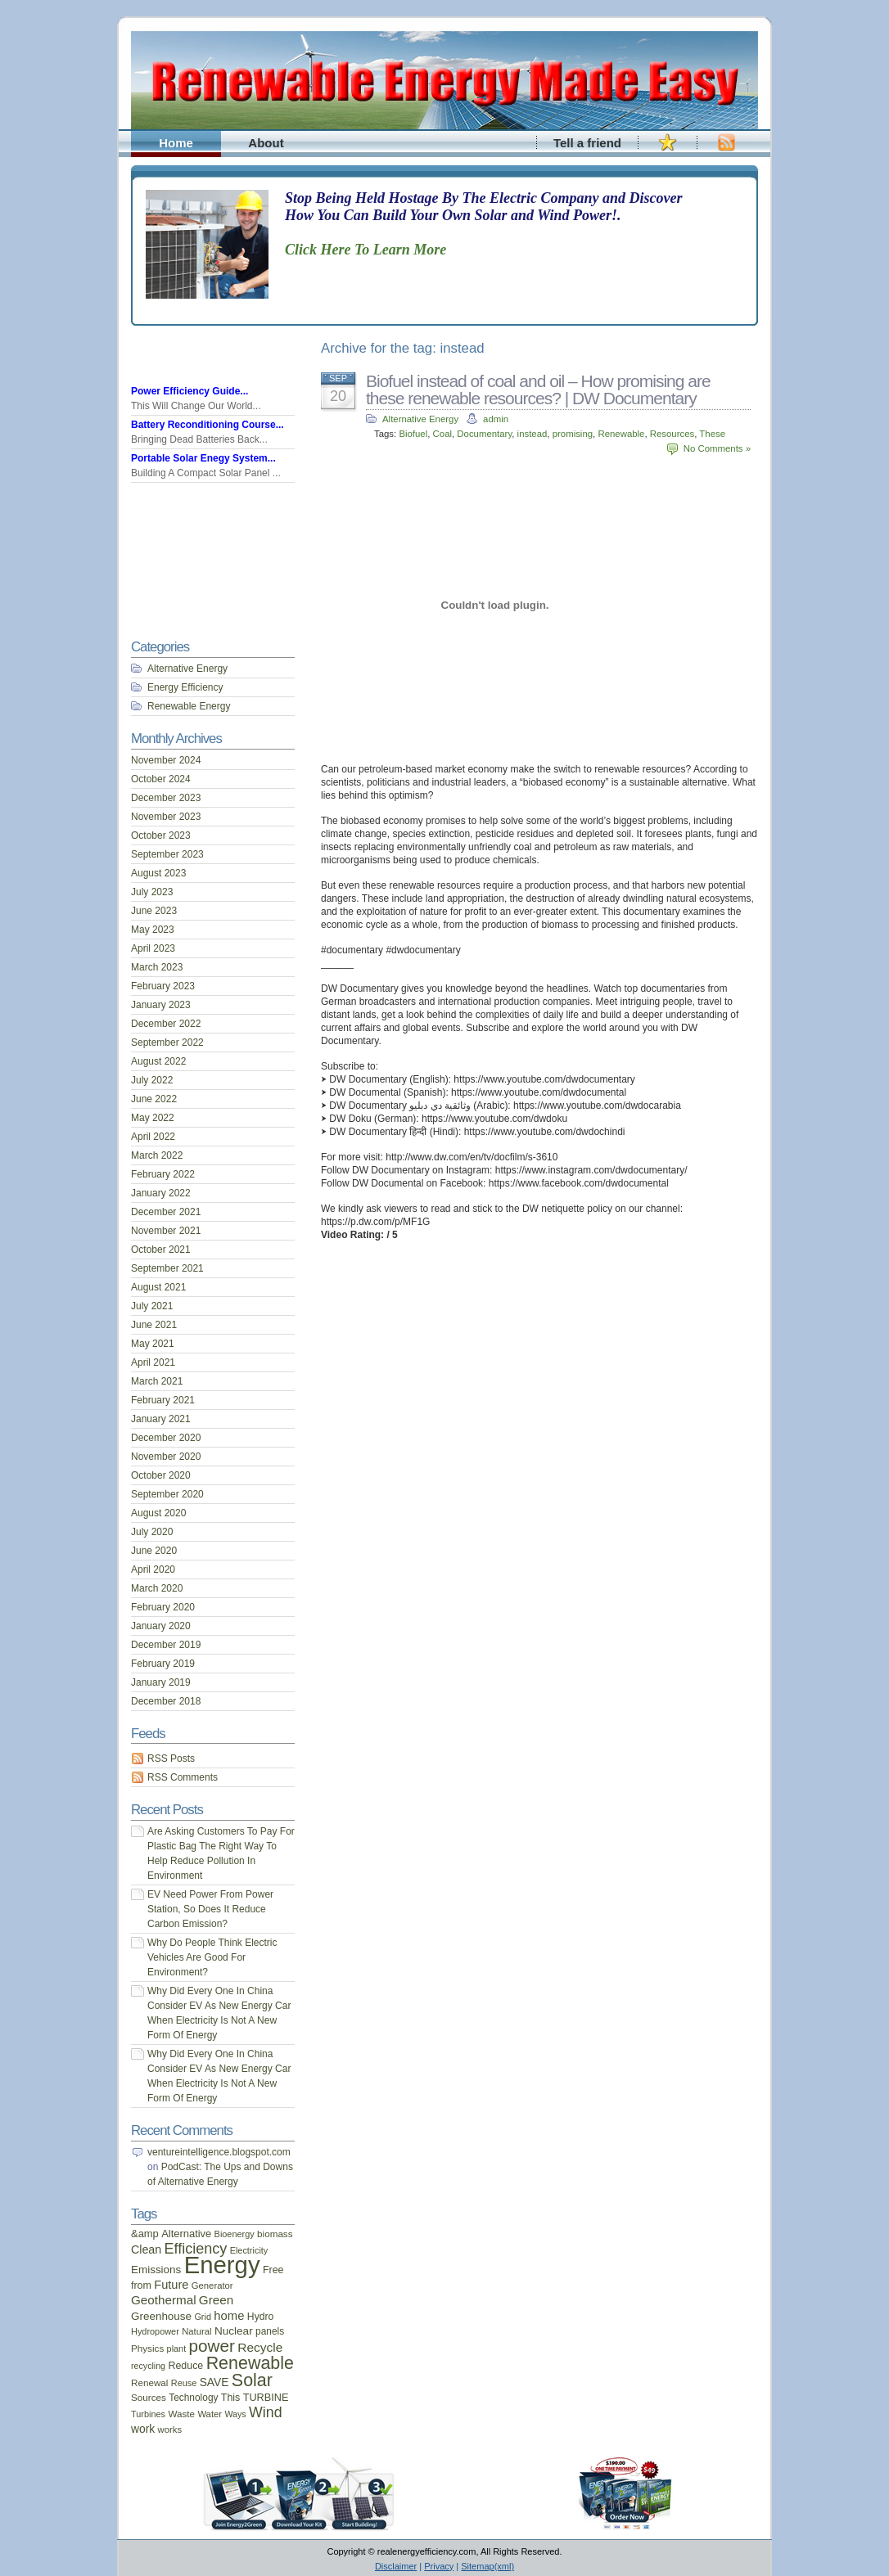 The width and height of the screenshot is (889, 2576). I want to click on Generator [Generator (16 items)], so click(212, 2285).